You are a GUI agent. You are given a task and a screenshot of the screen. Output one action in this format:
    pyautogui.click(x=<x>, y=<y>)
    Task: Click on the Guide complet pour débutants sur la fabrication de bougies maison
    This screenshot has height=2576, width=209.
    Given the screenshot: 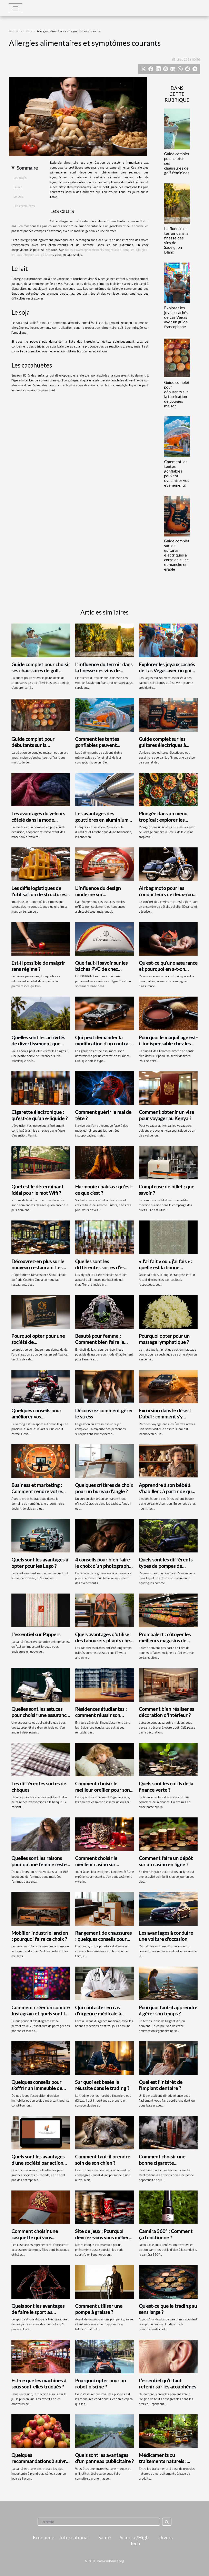 What is the action you would take?
    pyautogui.click(x=177, y=394)
    